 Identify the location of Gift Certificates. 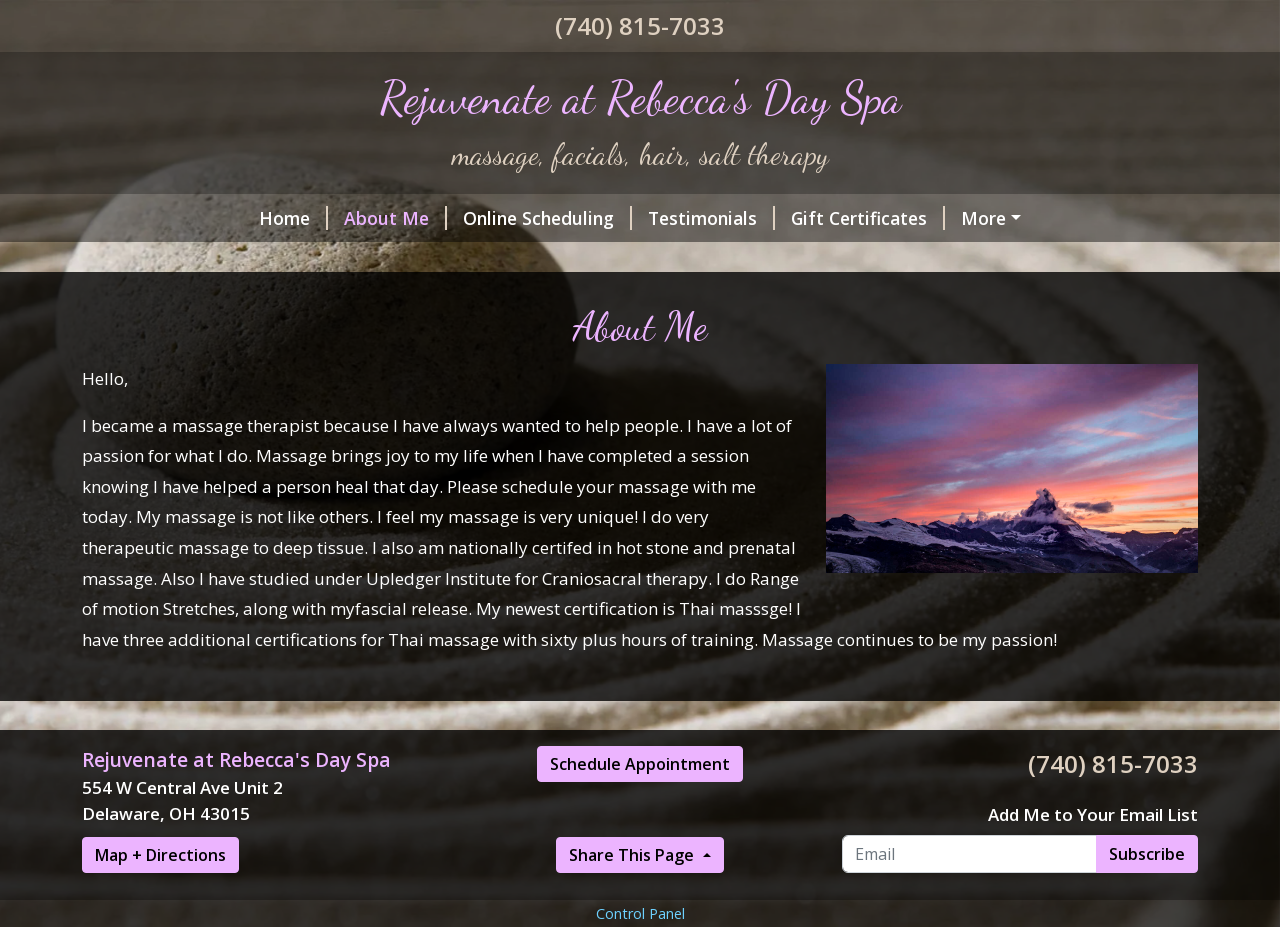
(707, 218).